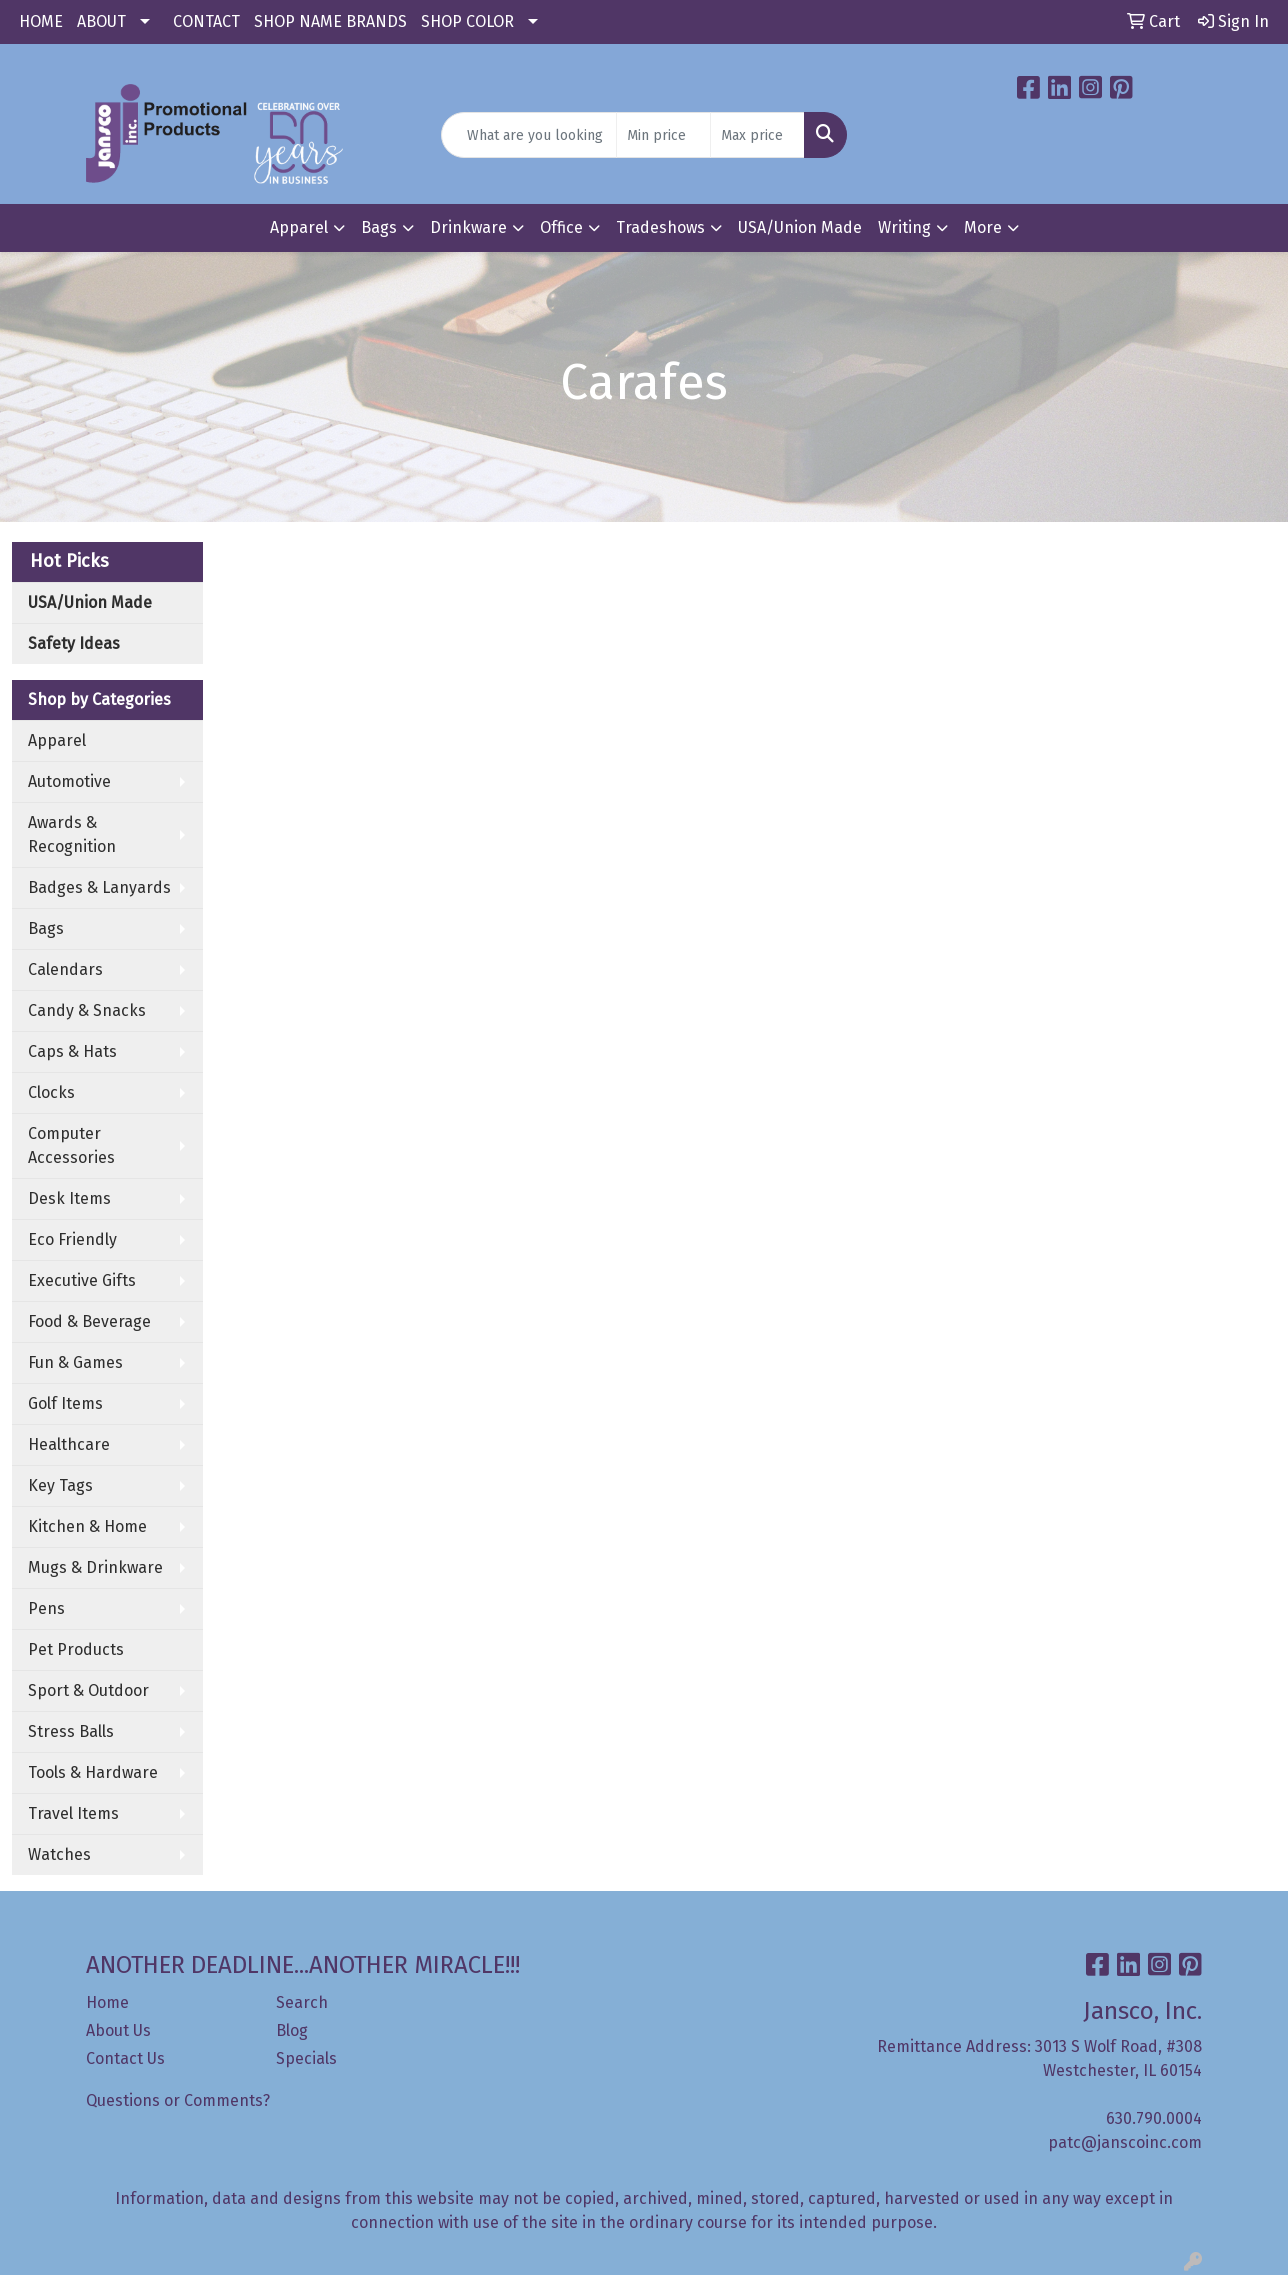  Describe the element at coordinates (87, 1526) in the screenshot. I see `Kitchen & Home` at that location.